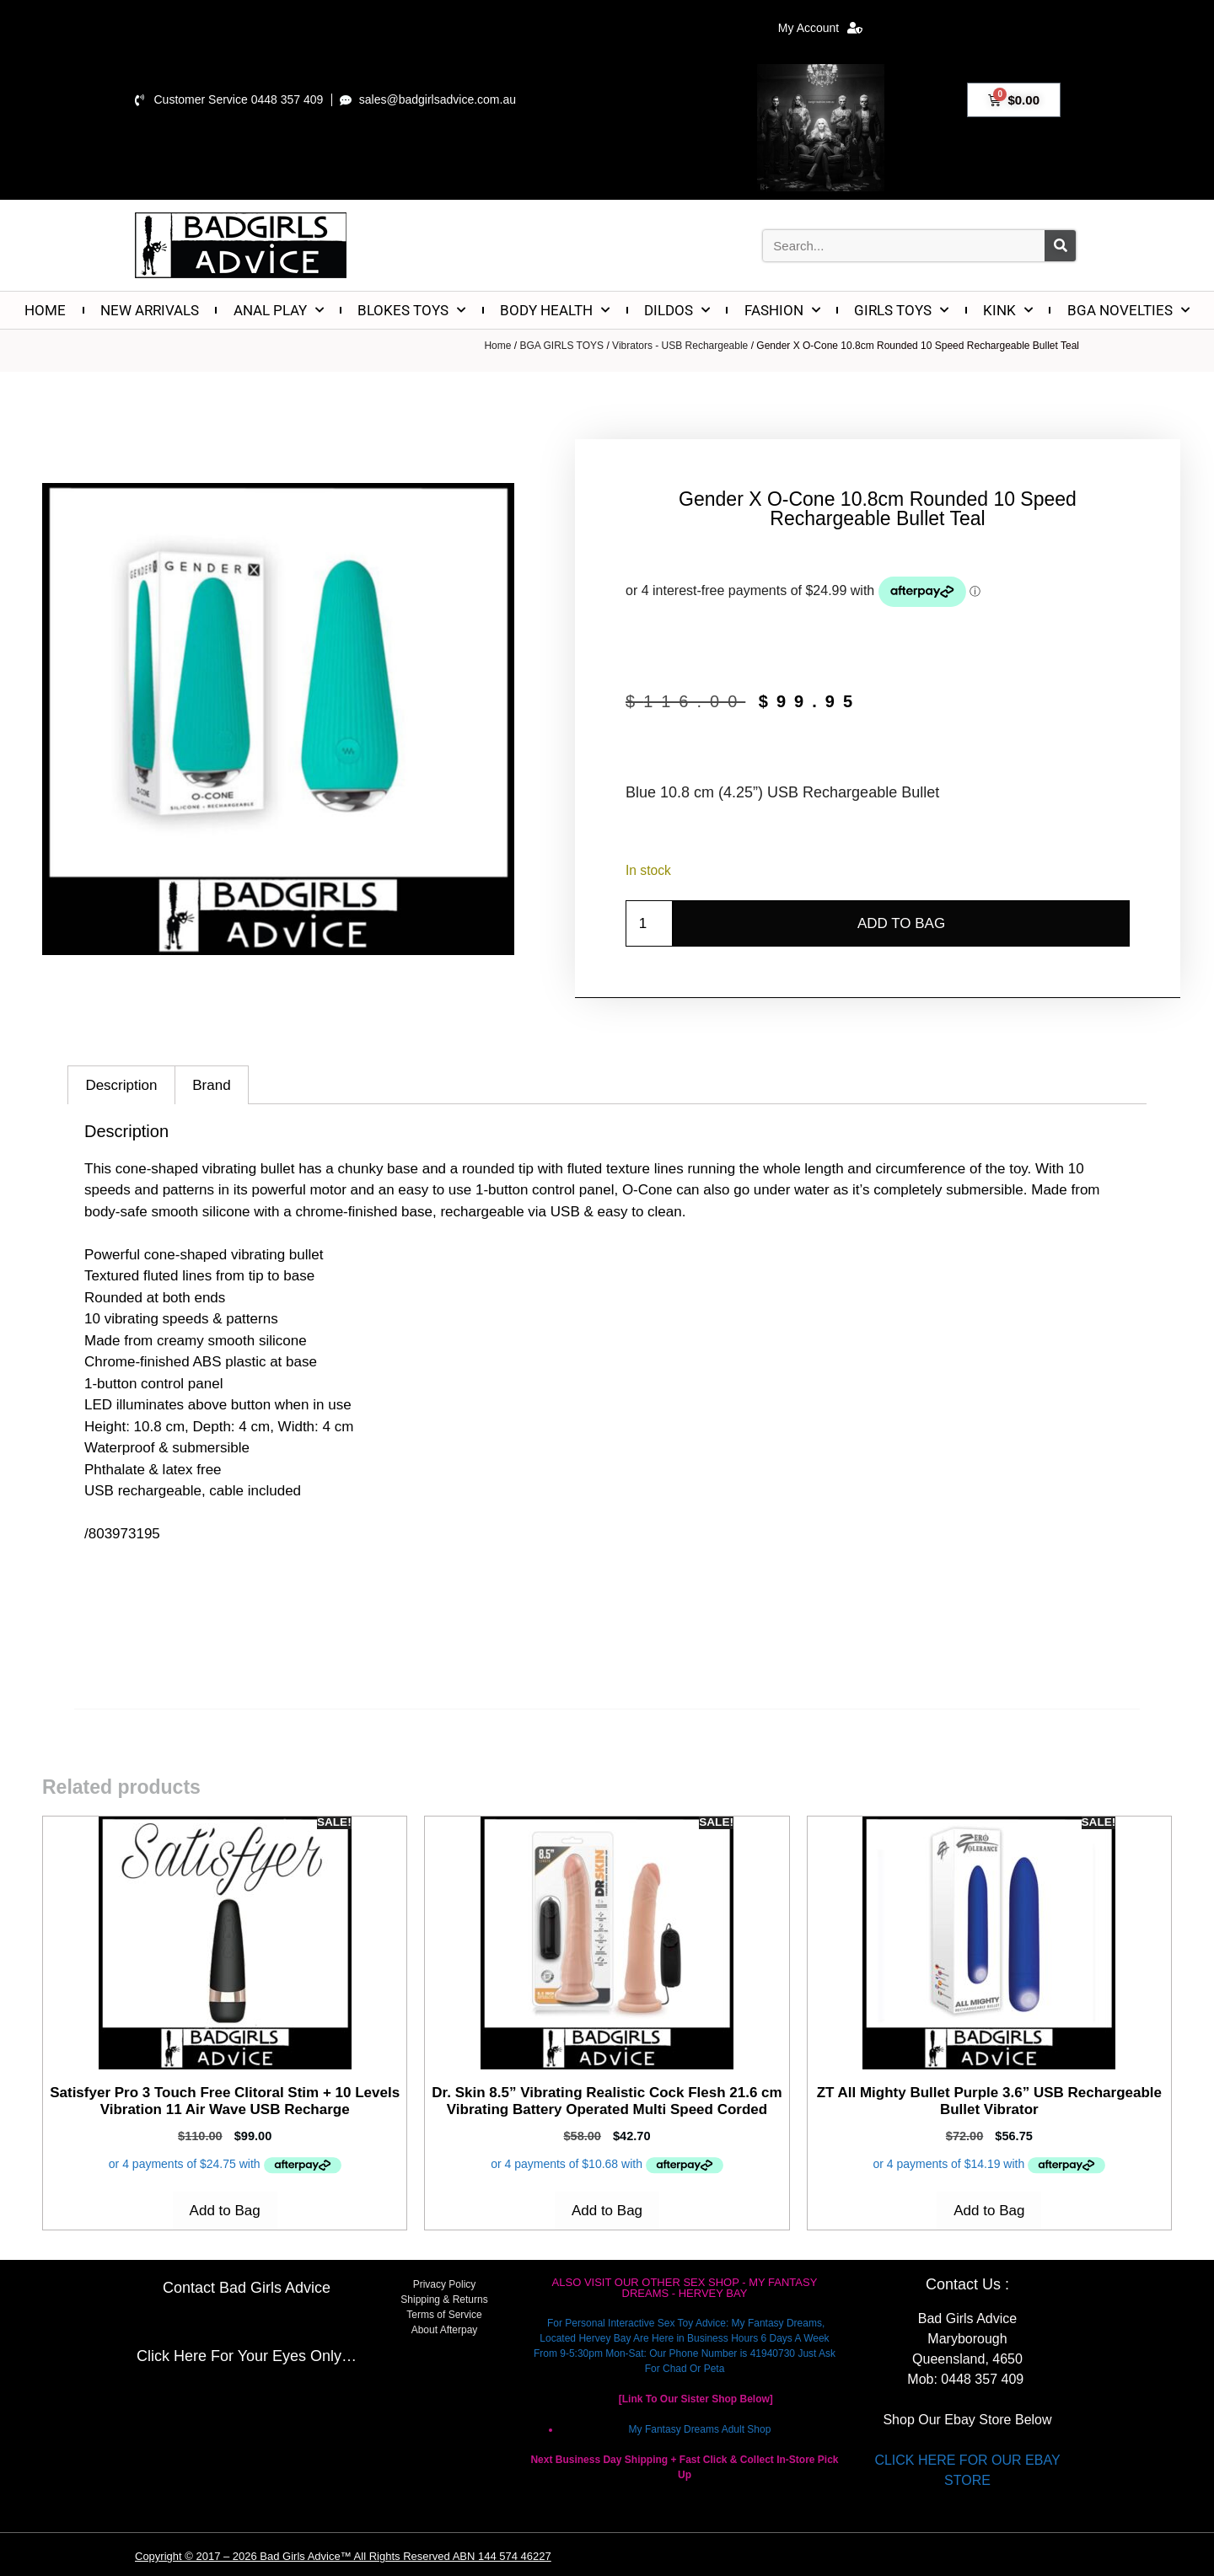  I want to click on HOME, so click(45, 310).